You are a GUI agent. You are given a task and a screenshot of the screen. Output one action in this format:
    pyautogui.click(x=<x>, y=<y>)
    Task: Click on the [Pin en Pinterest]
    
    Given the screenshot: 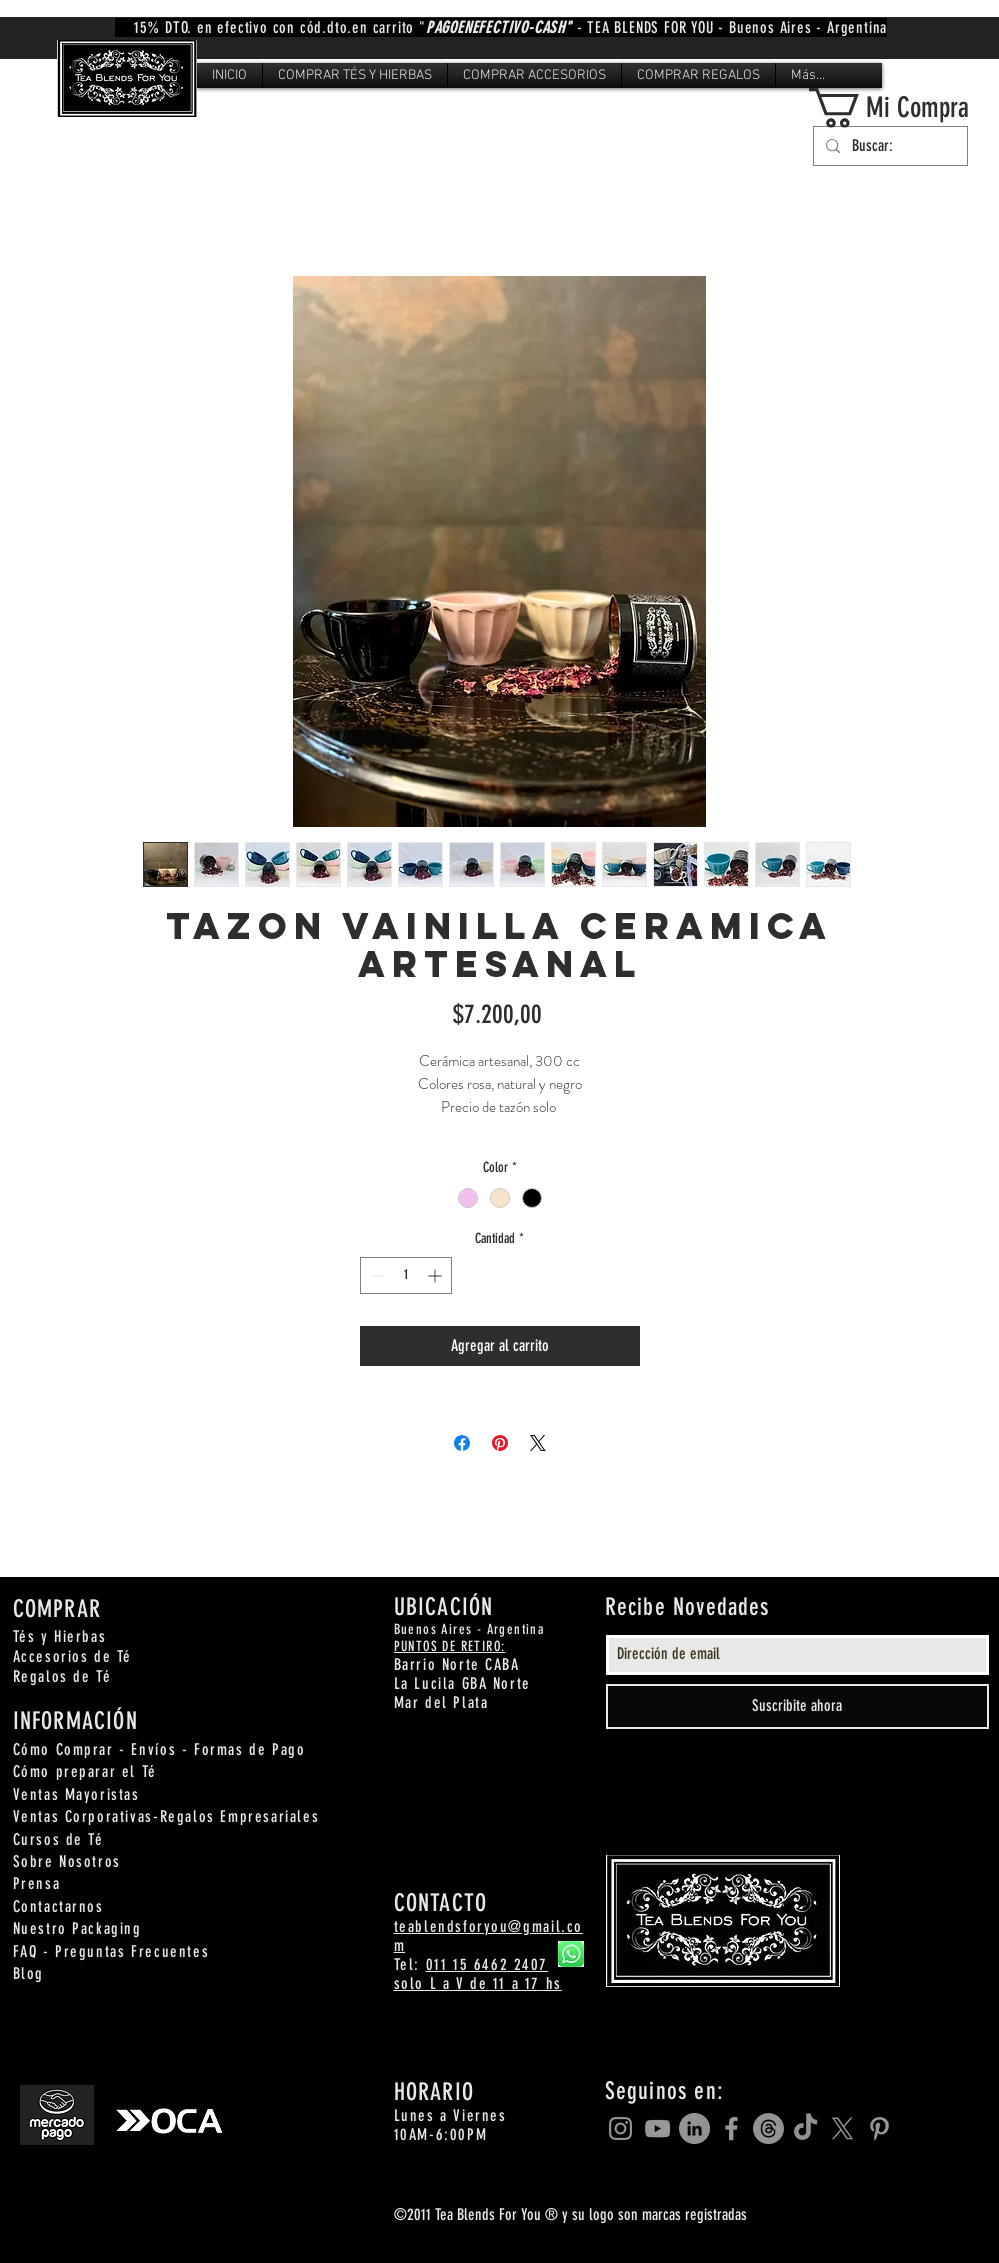 What is the action you would take?
    pyautogui.click(x=500, y=1443)
    